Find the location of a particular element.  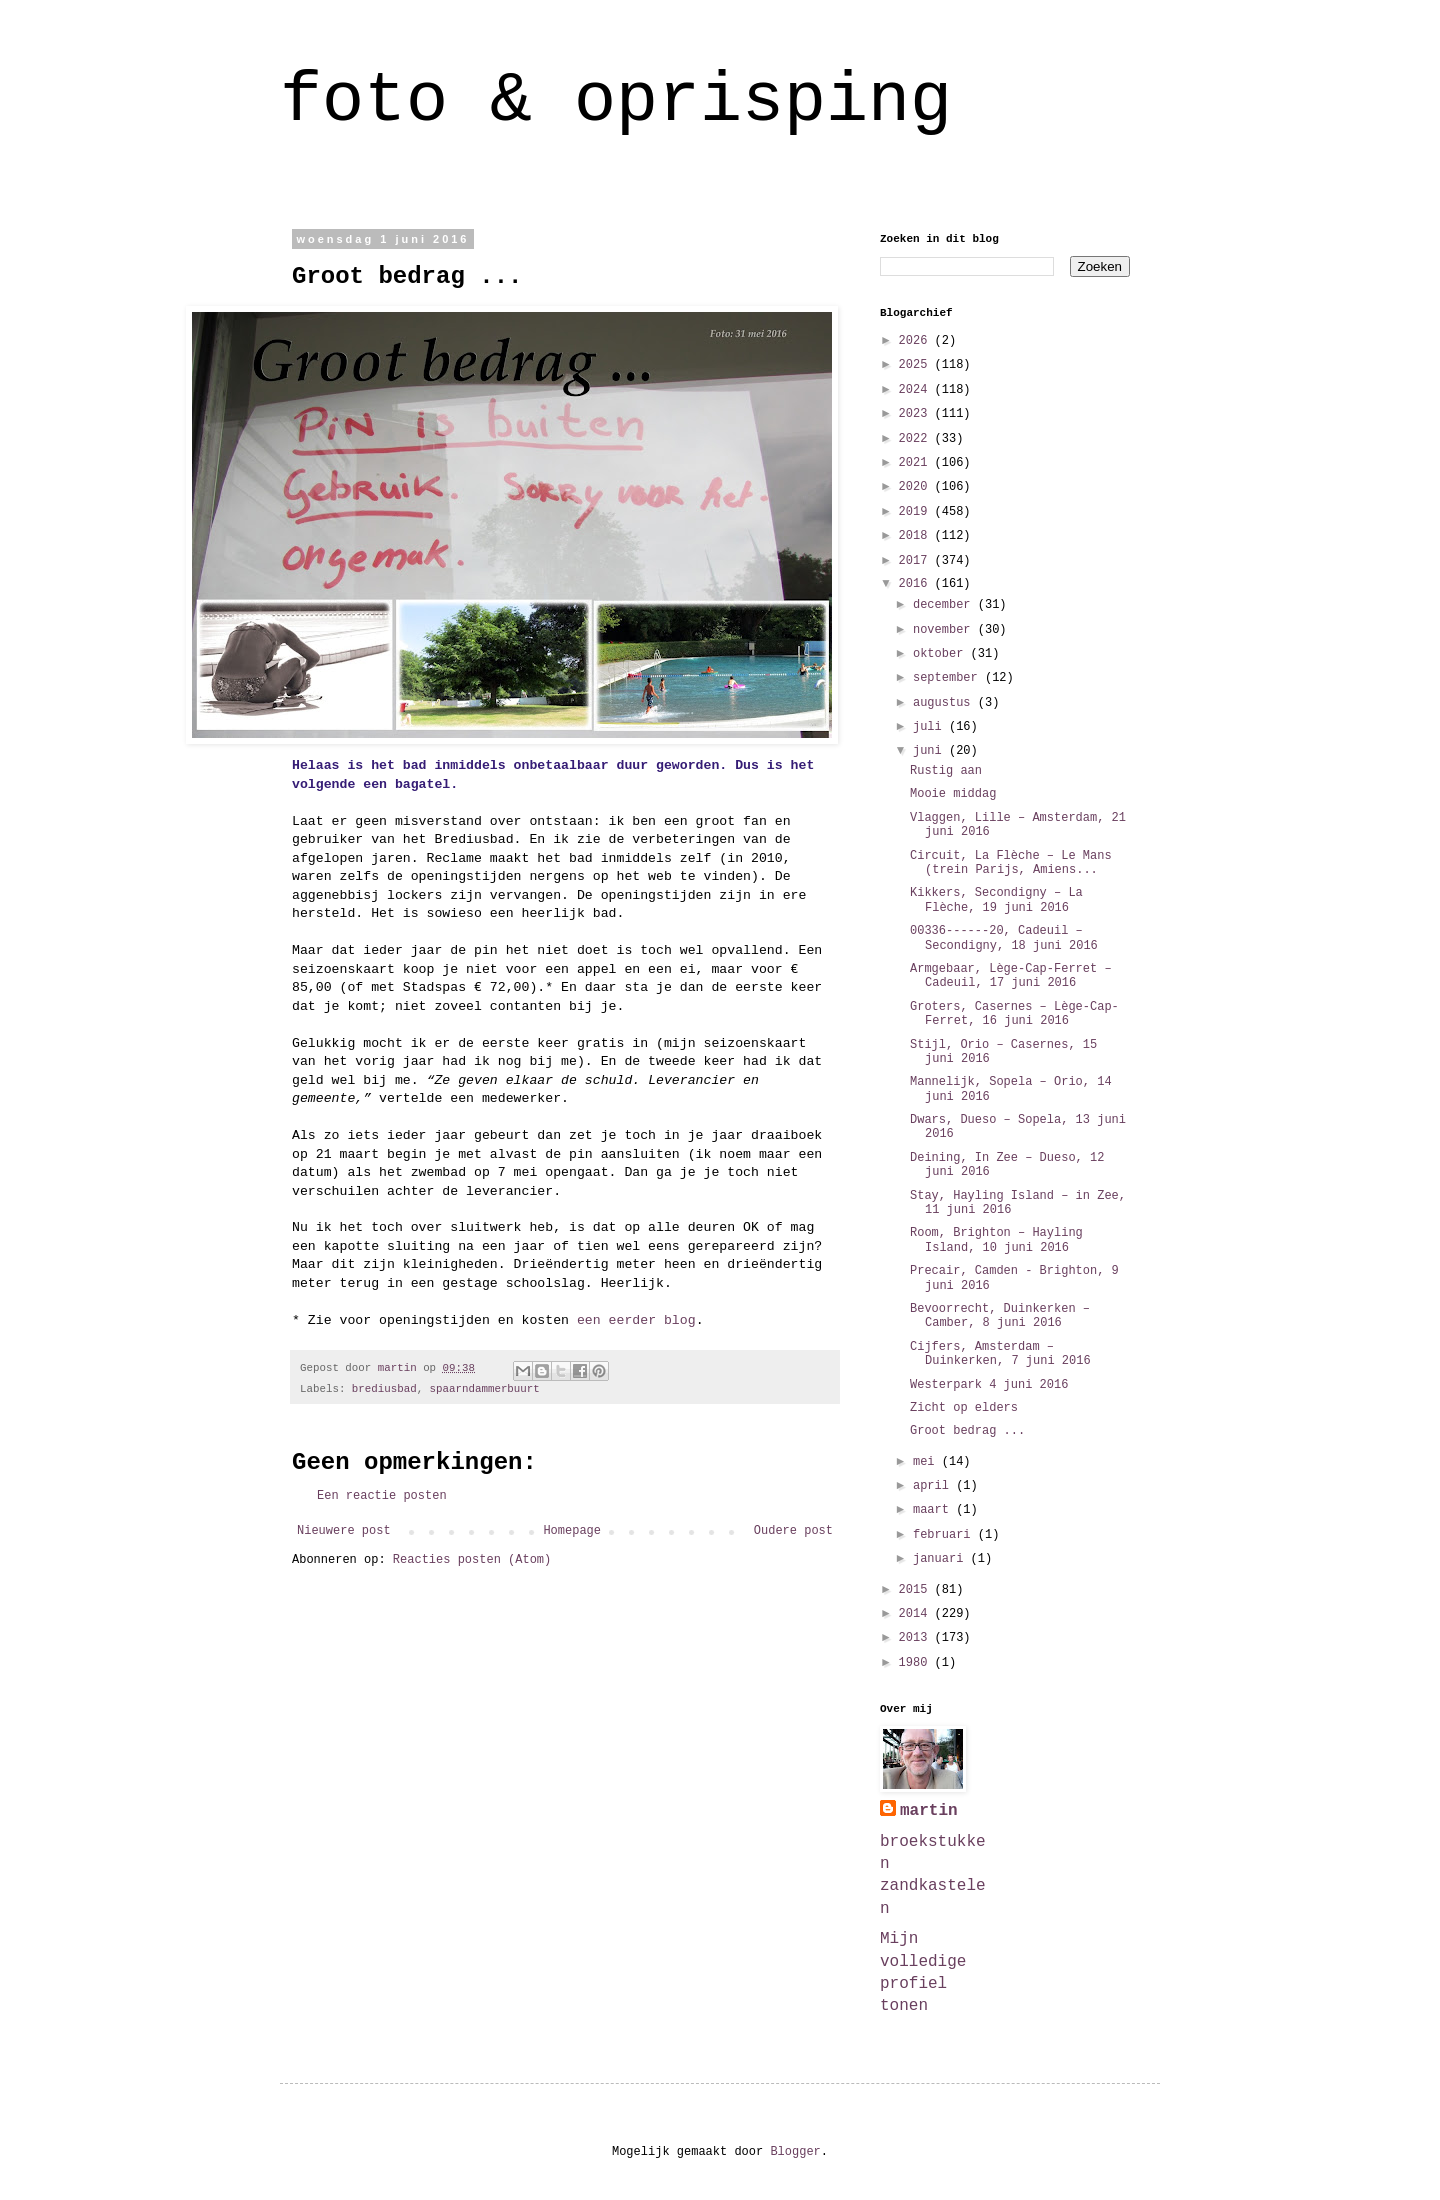

1980 is located at coordinates (917, 1663).